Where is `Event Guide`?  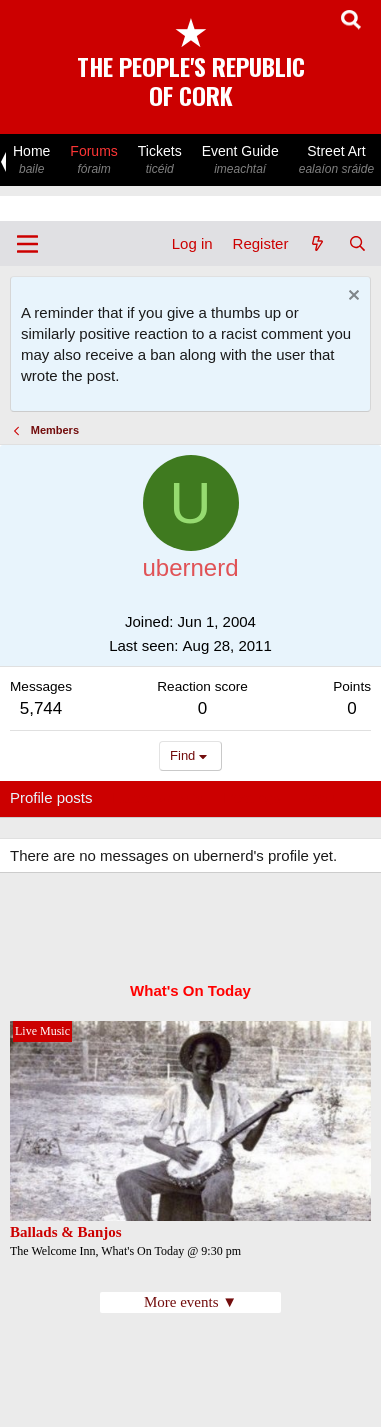
Event Guide is located at coordinates (240, 160).